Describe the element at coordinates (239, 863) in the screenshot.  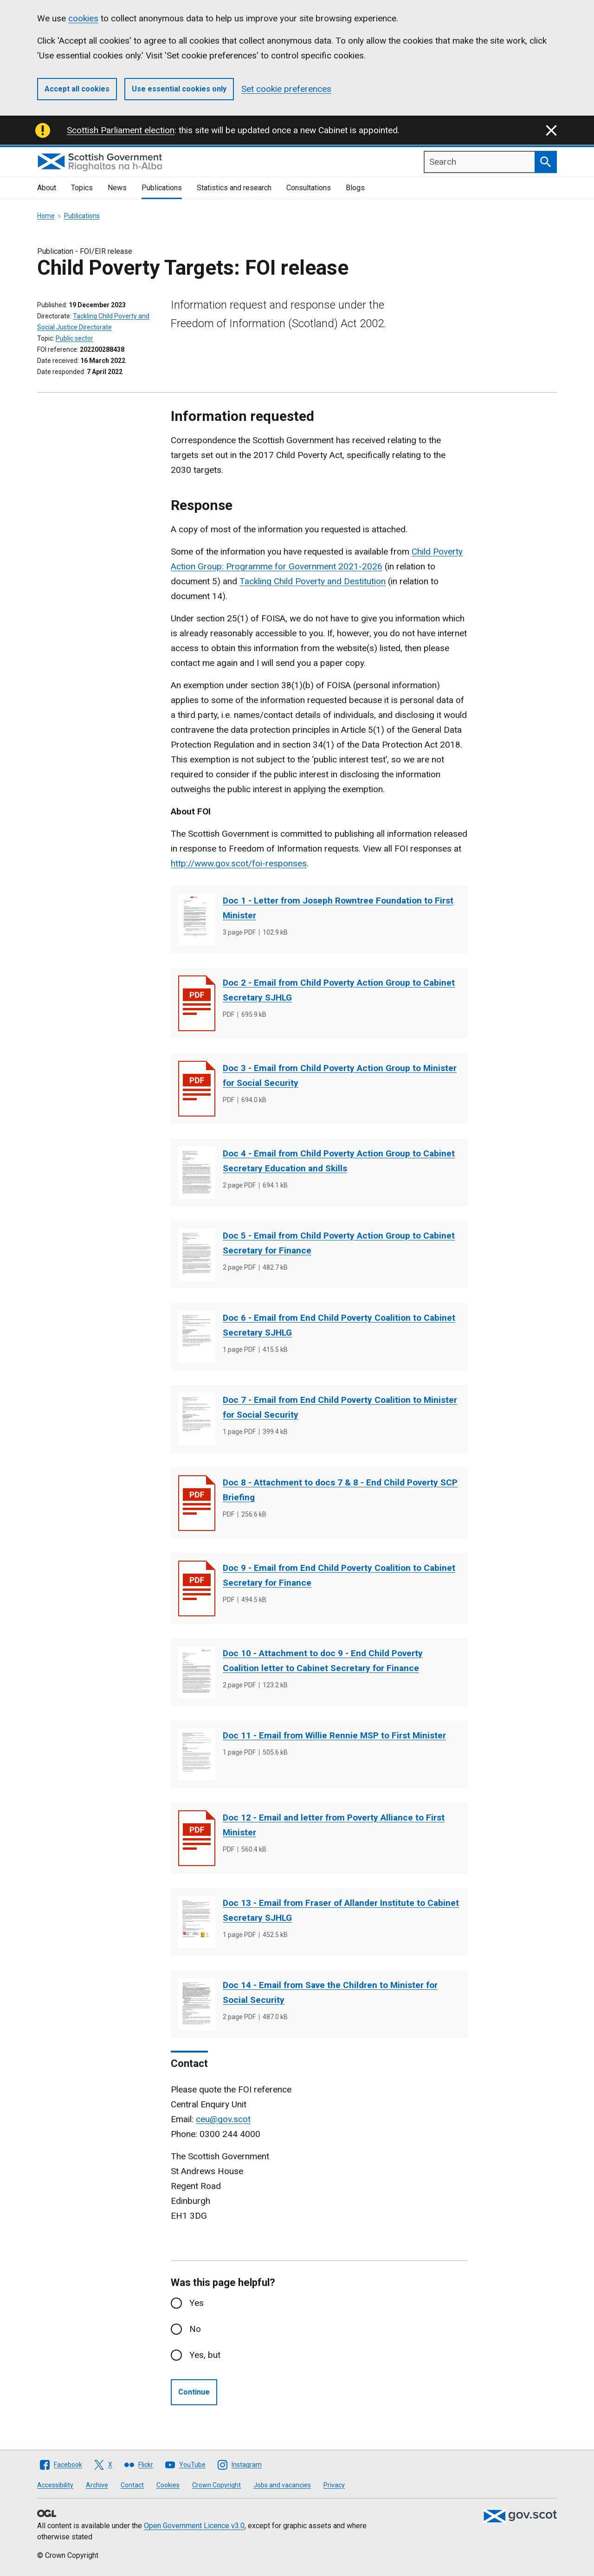
I see `http://www.gov.scot/foi-responses` at that location.